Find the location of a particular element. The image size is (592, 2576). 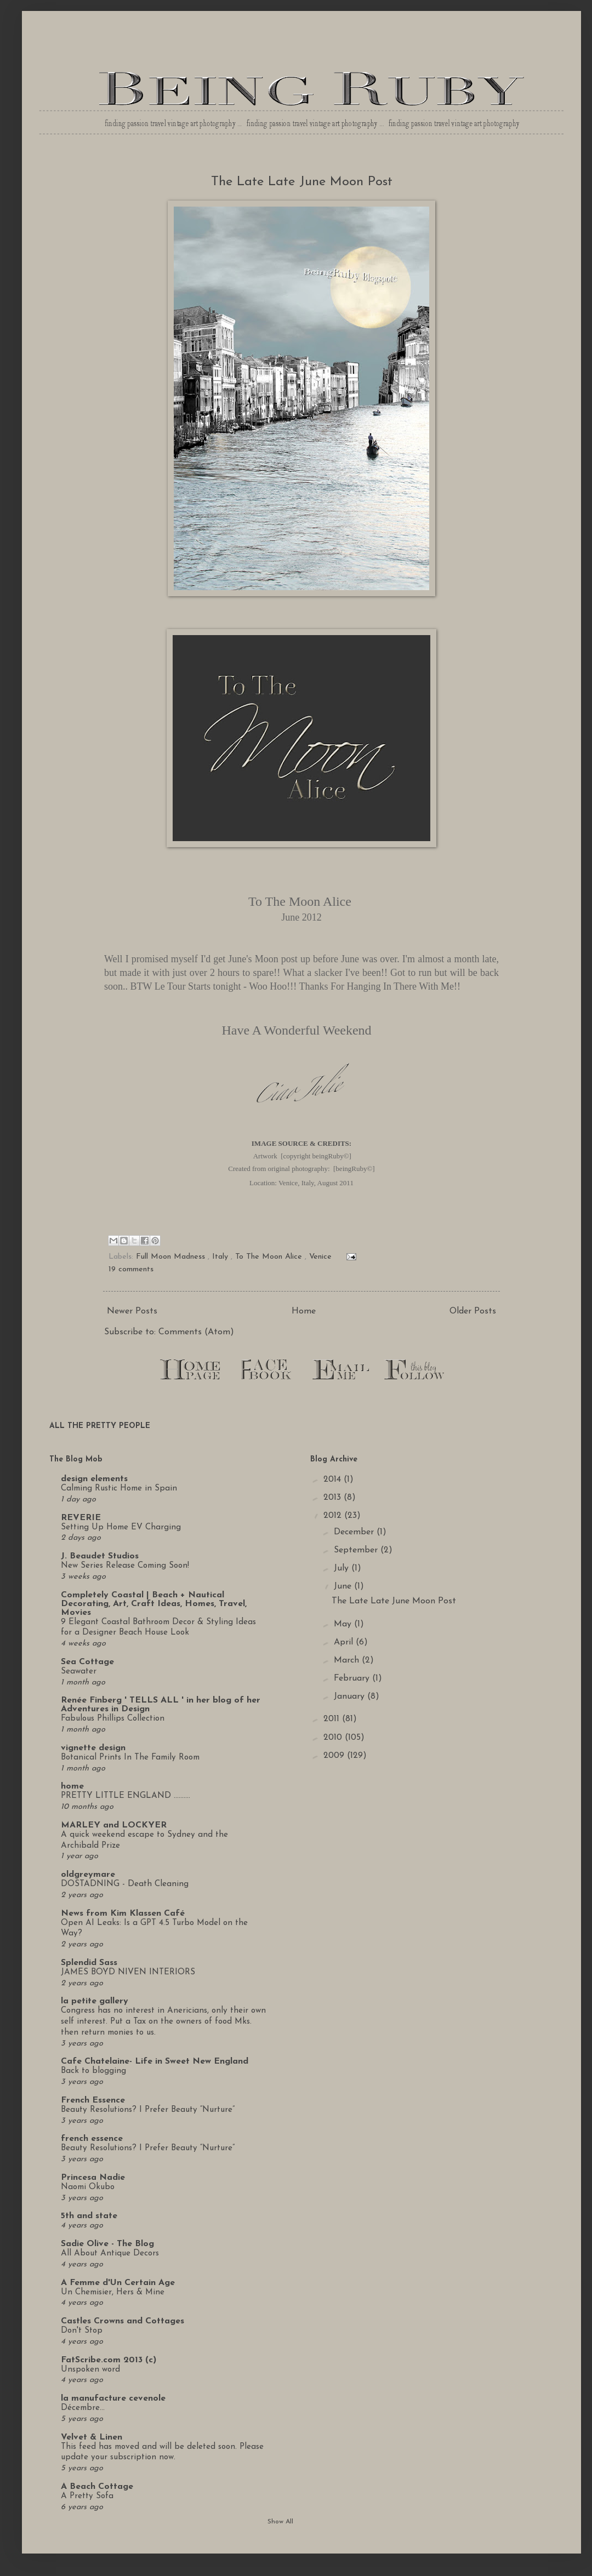

April is located at coordinates (345, 1642).